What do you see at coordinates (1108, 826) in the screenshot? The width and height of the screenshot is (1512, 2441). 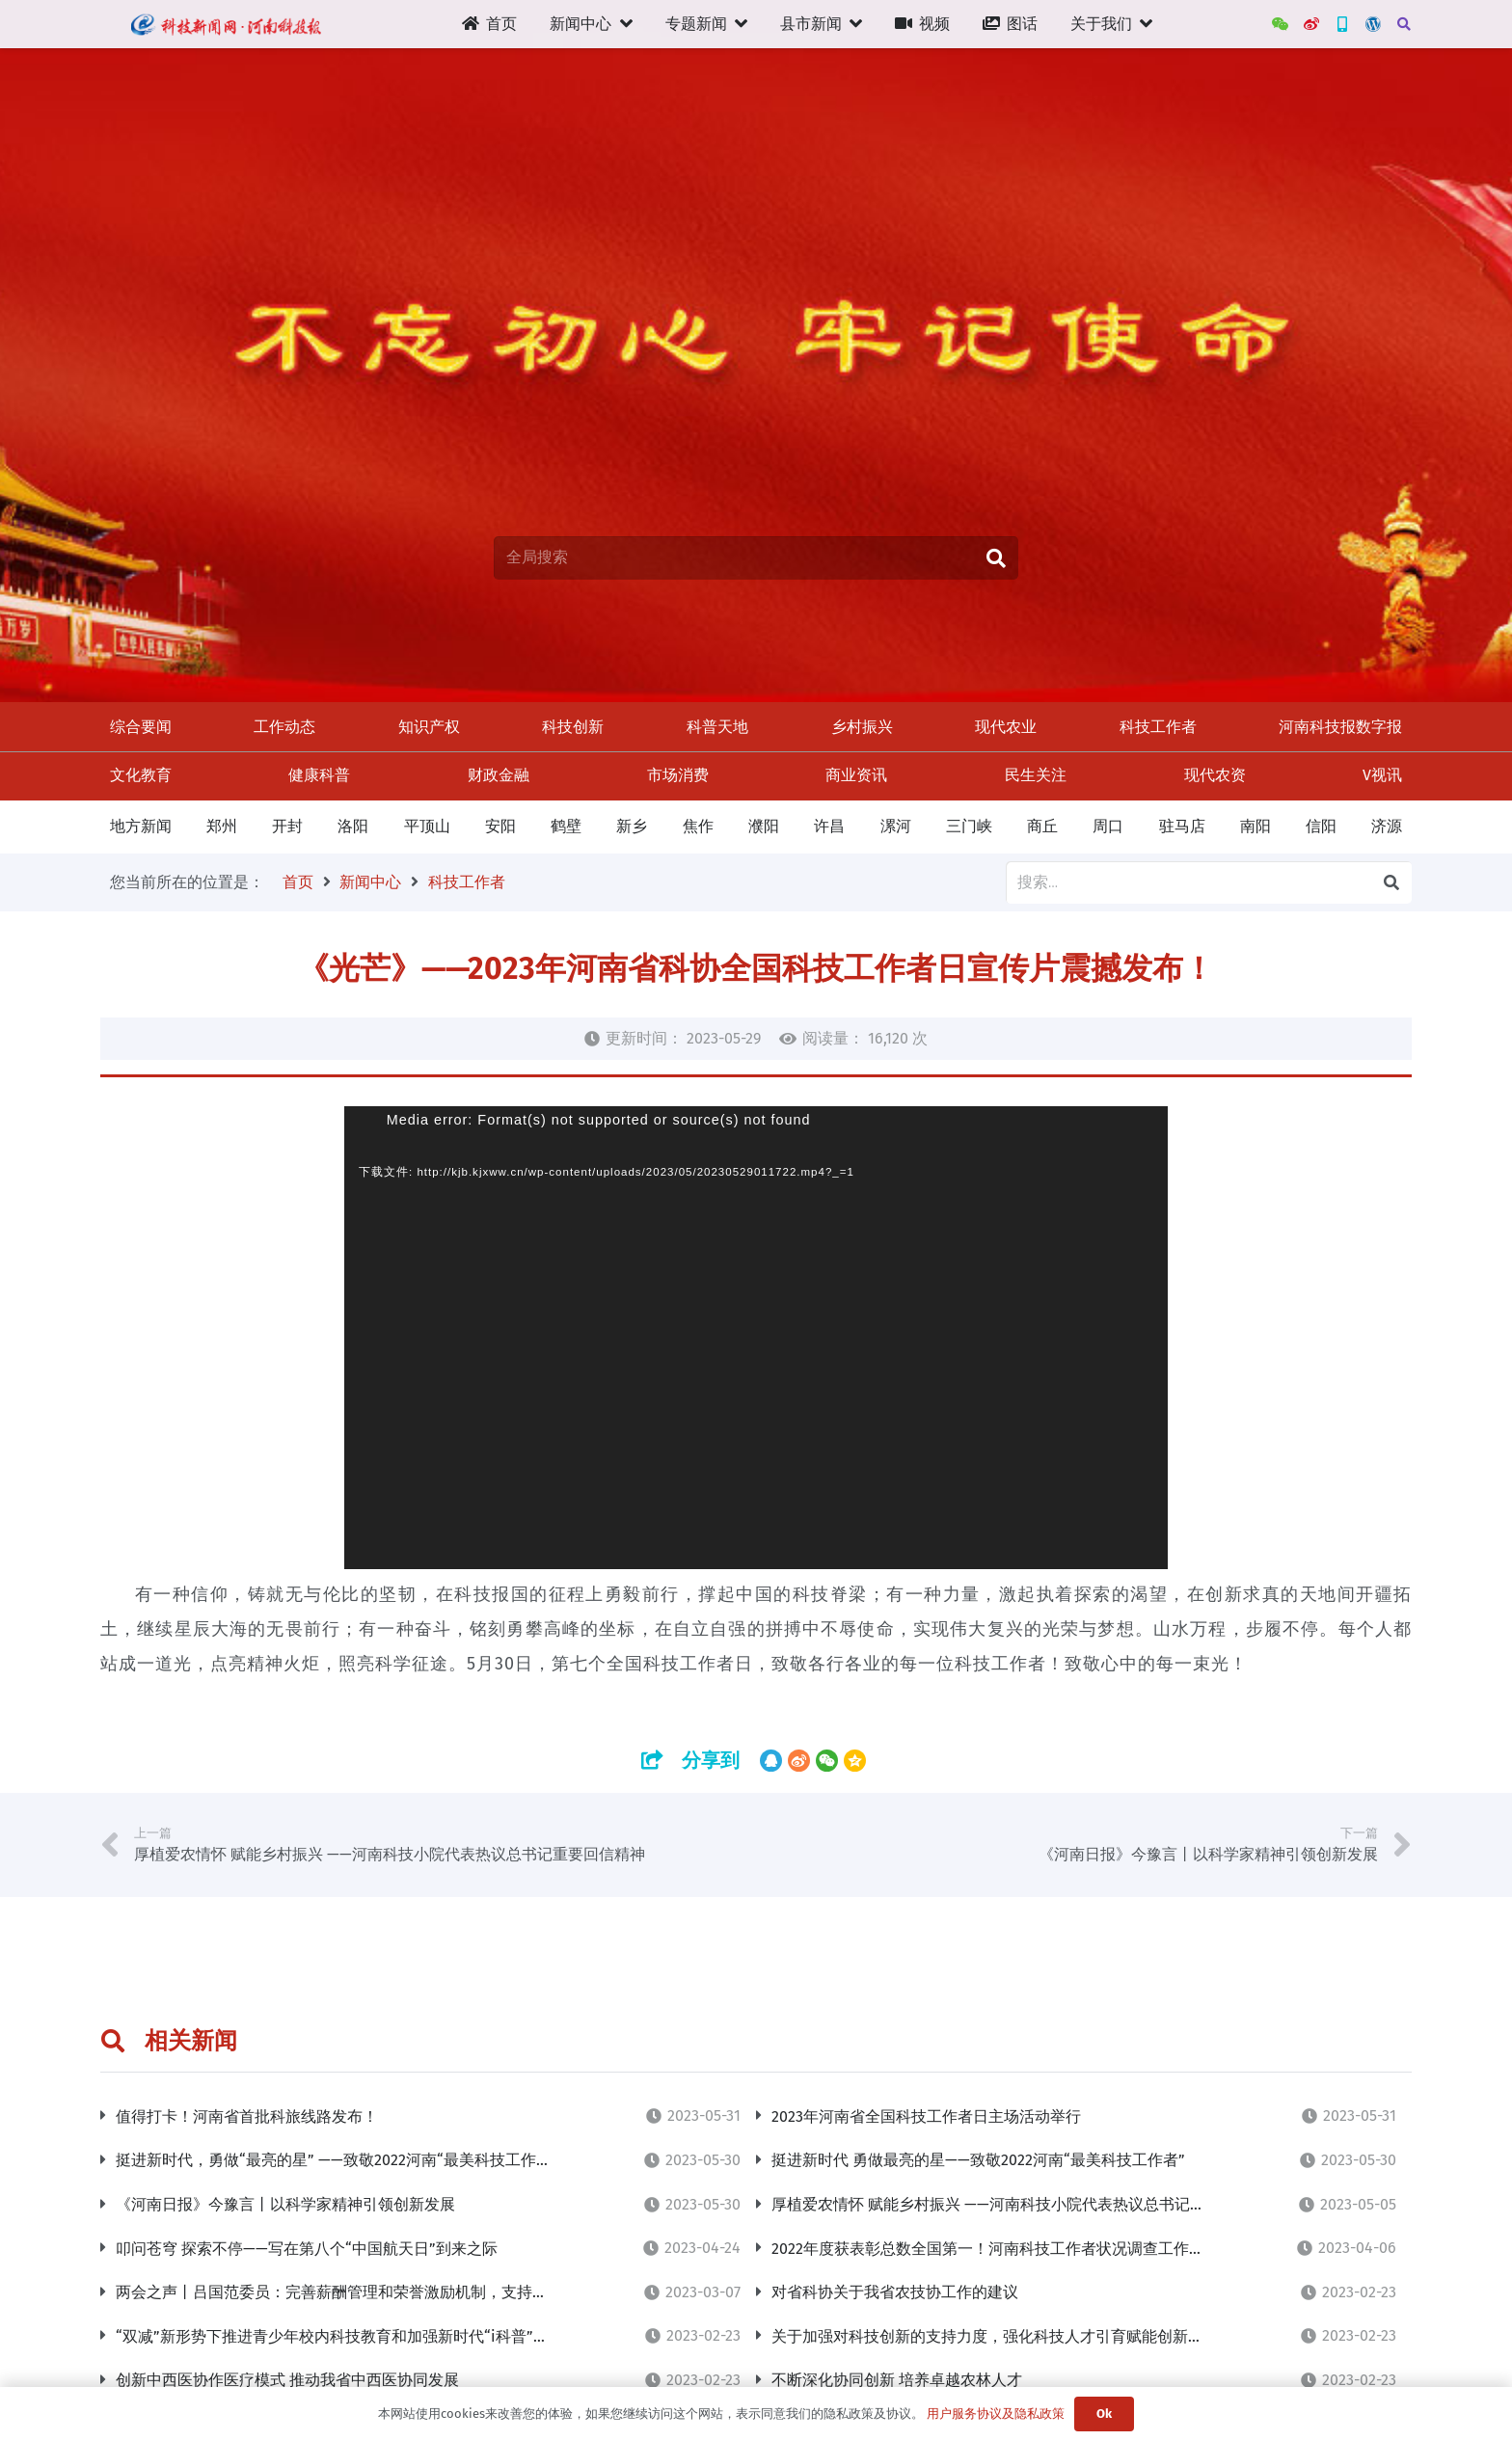 I see `周口` at bounding box center [1108, 826].